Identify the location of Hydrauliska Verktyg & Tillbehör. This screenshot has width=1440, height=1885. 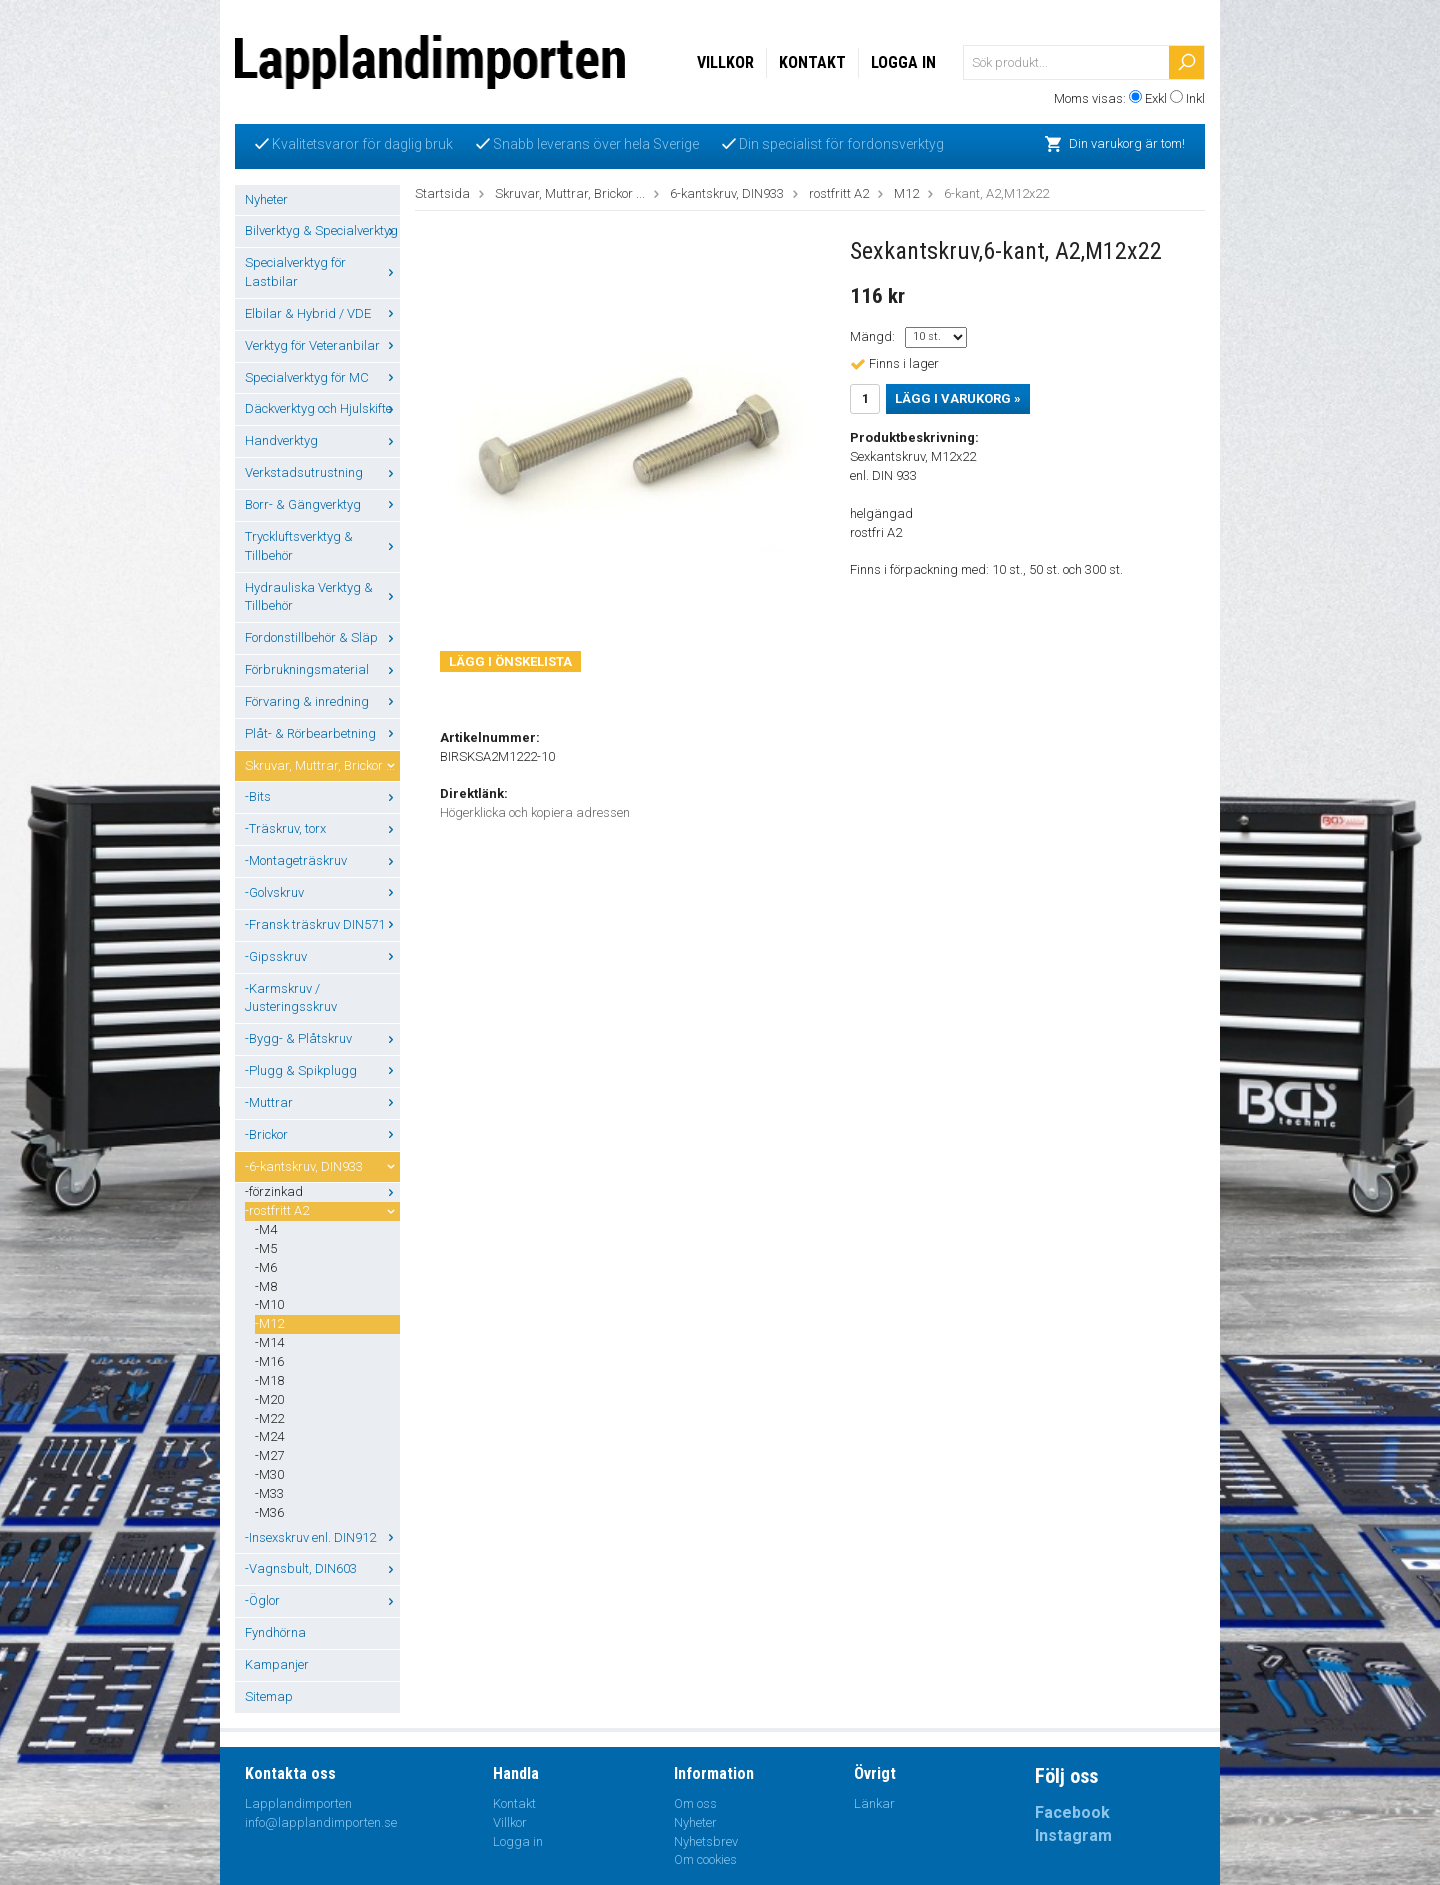
(322, 597).